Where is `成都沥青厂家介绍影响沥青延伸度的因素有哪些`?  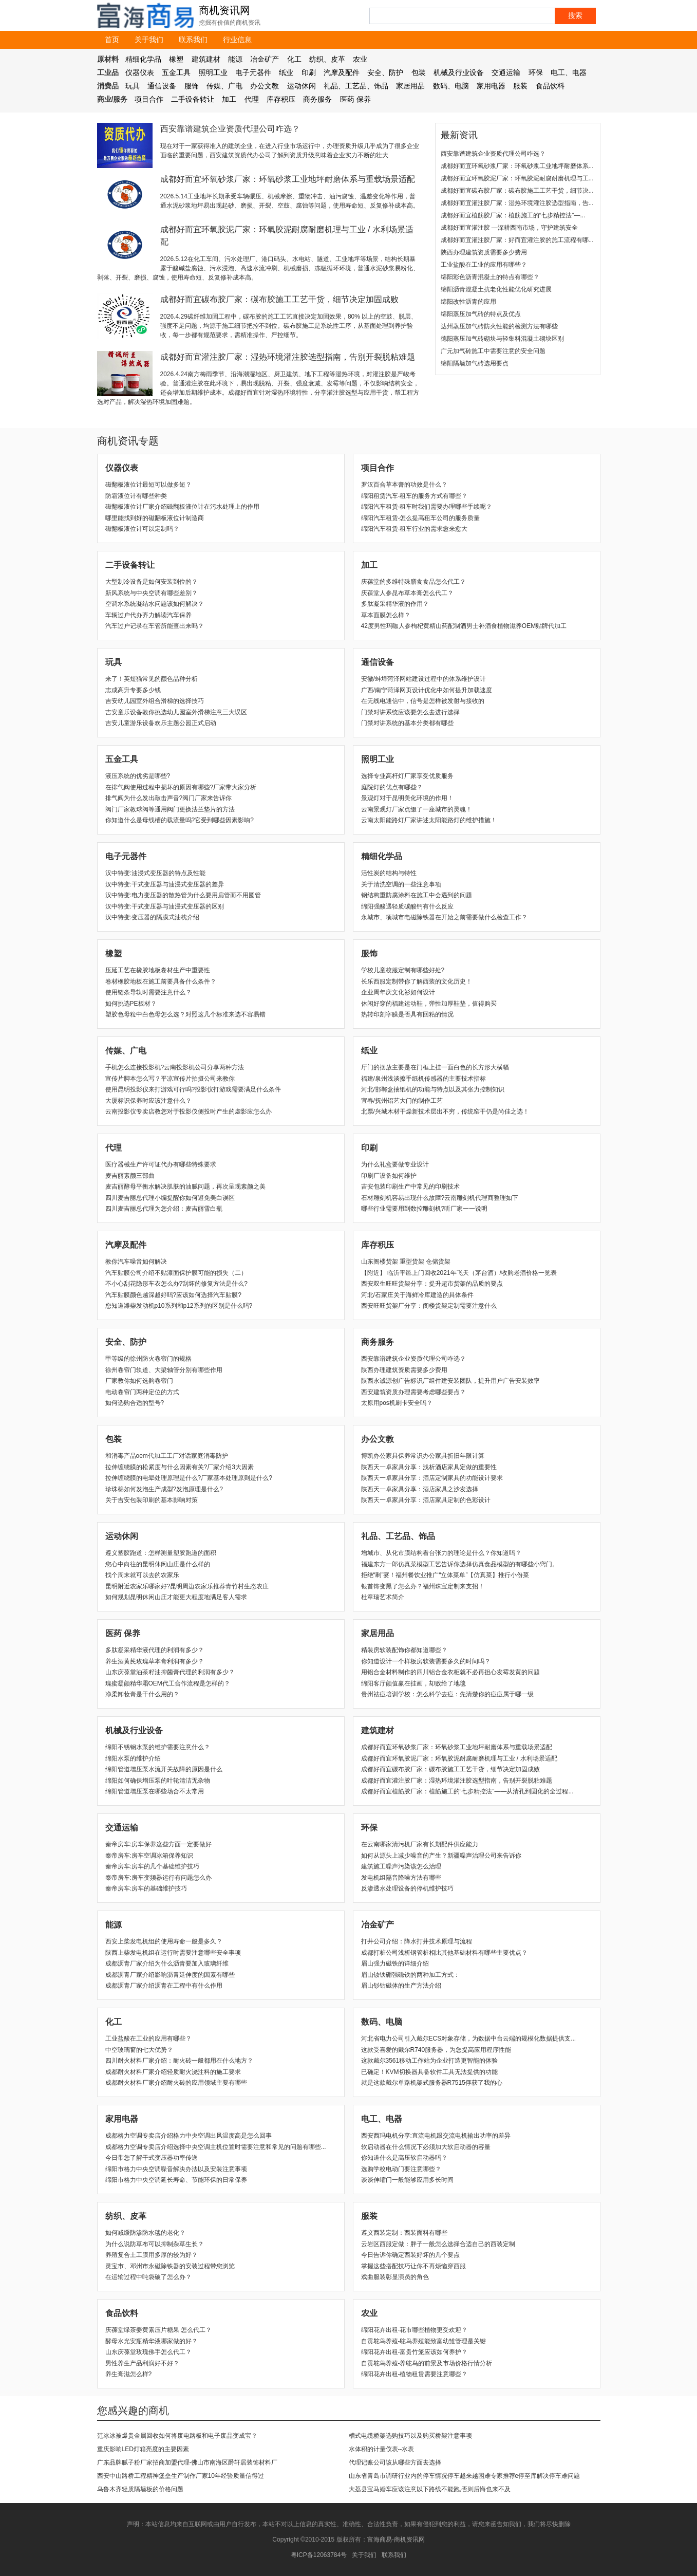
成都沥青厂家介绍影响沥青延伸度的因素有哪些 is located at coordinates (170, 1974).